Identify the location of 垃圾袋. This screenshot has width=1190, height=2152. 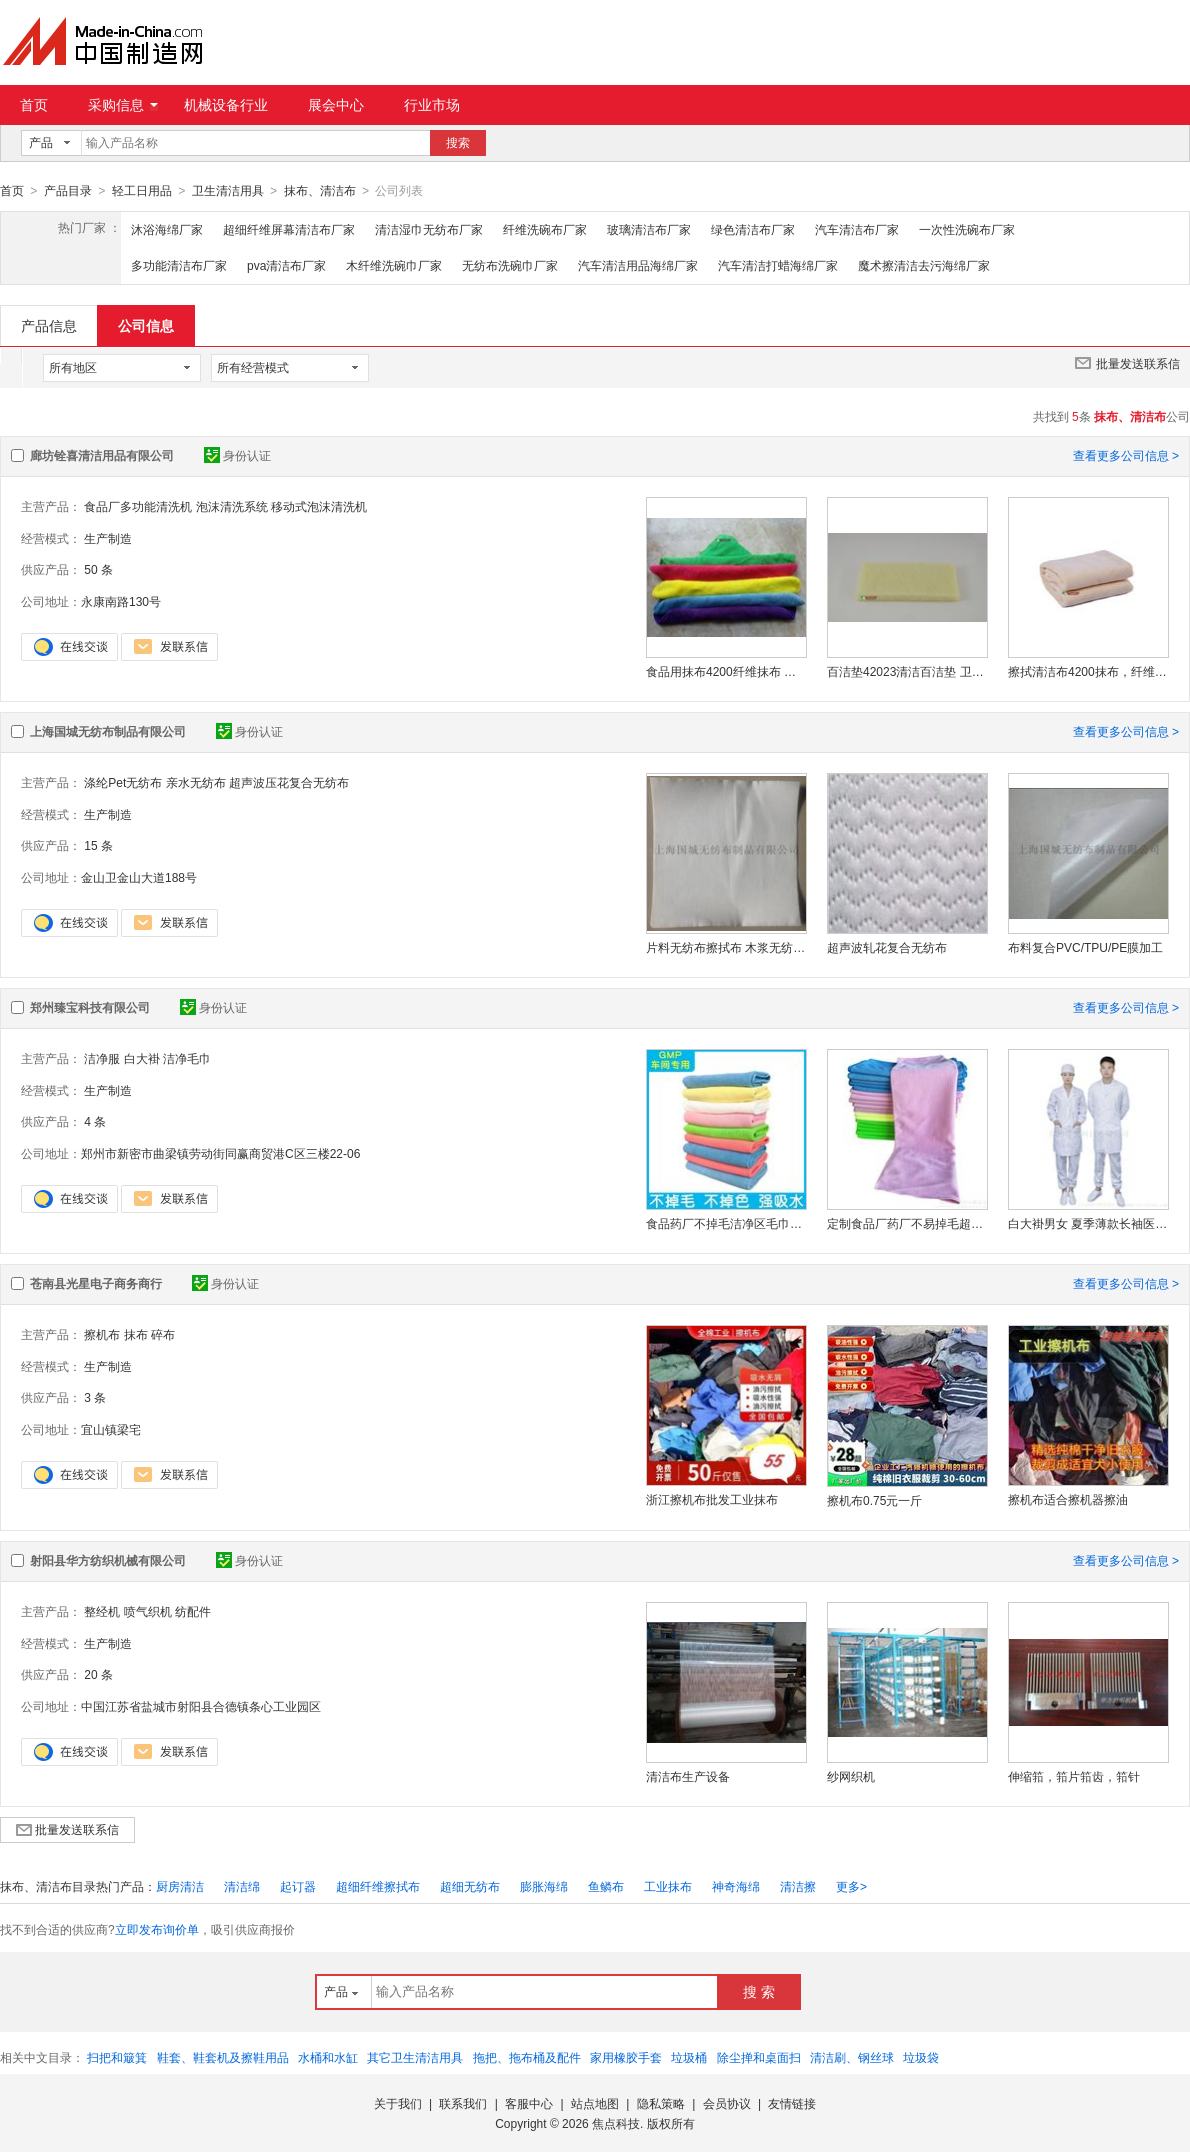
(921, 2057).